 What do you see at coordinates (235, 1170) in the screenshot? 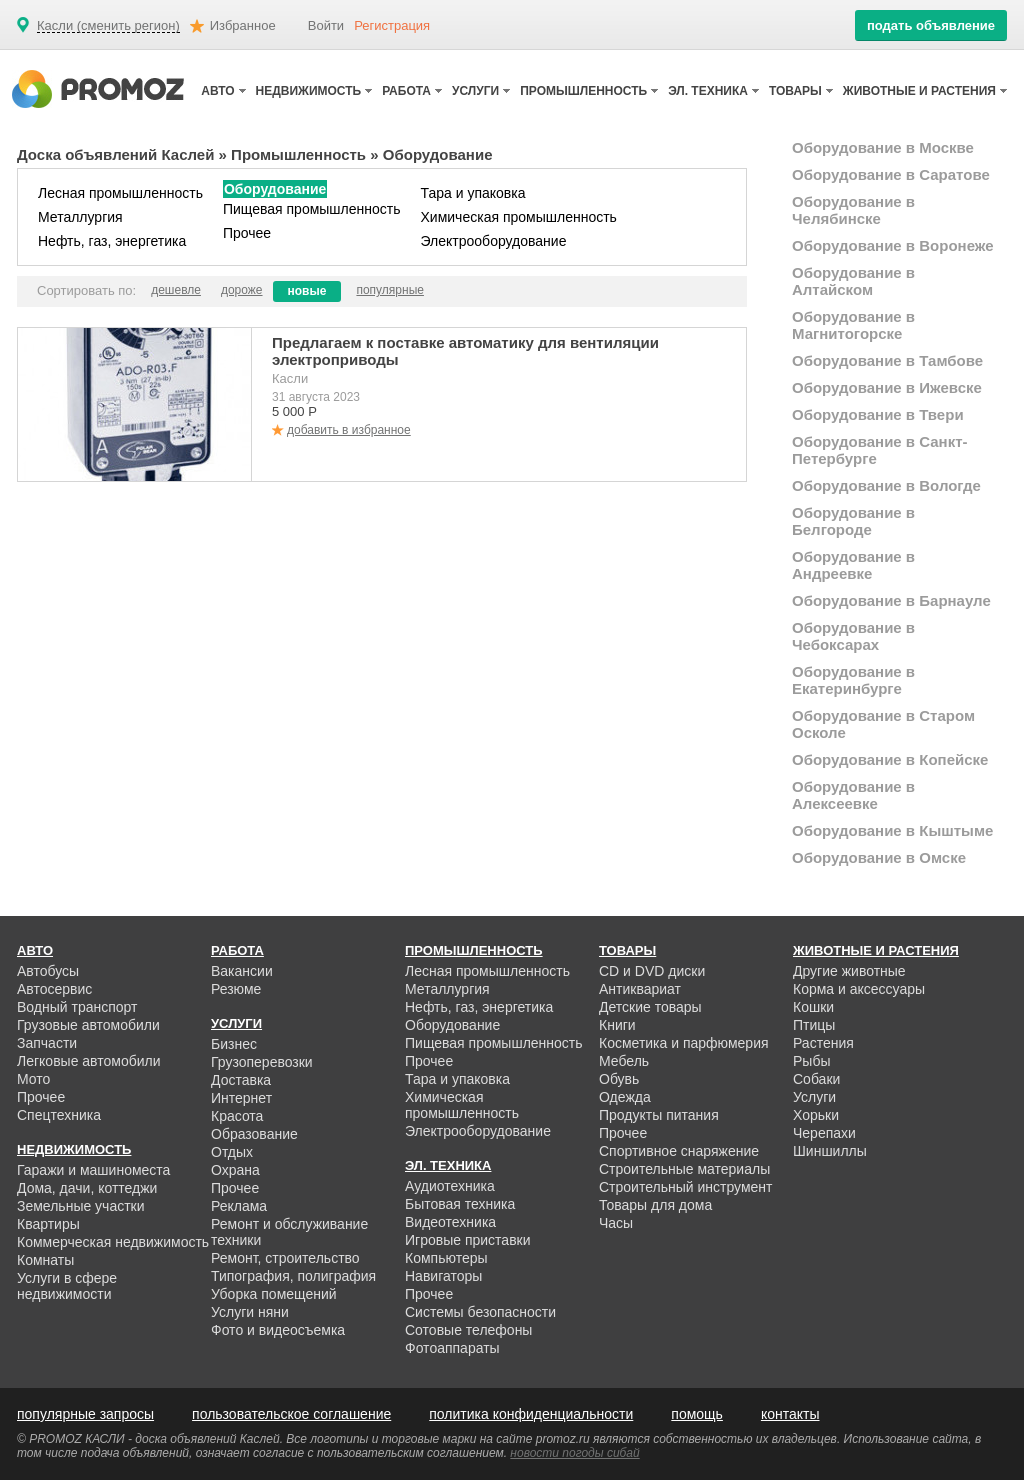
I see `Охрана` at bounding box center [235, 1170].